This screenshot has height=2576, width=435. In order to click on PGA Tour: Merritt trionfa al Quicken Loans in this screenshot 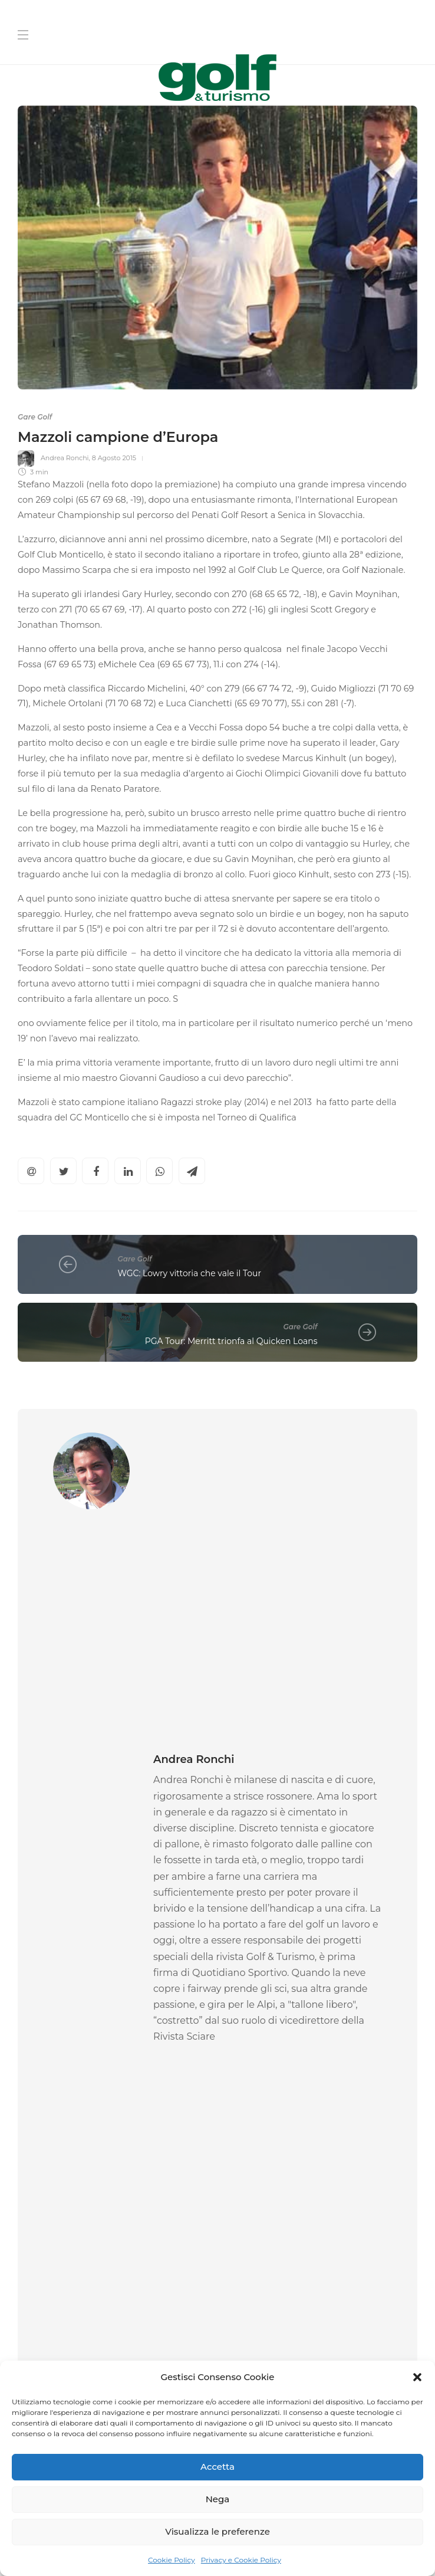, I will do `click(231, 1341)`.